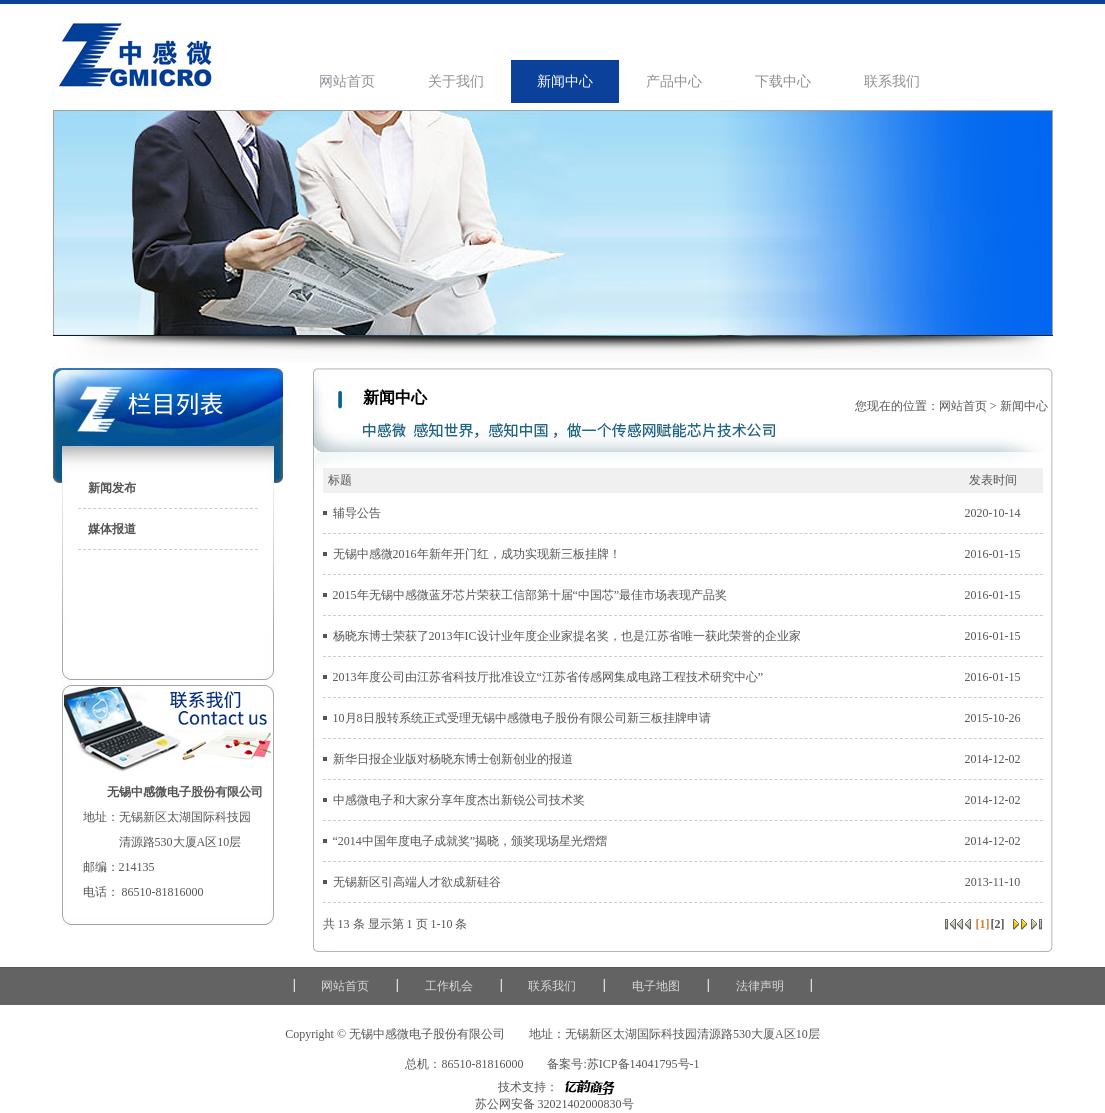 The width and height of the screenshot is (1105, 1113). What do you see at coordinates (453, 759) in the screenshot?
I see `新华日报企业版对杨晓东博士创新创业的报道` at bounding box center [453, 759].